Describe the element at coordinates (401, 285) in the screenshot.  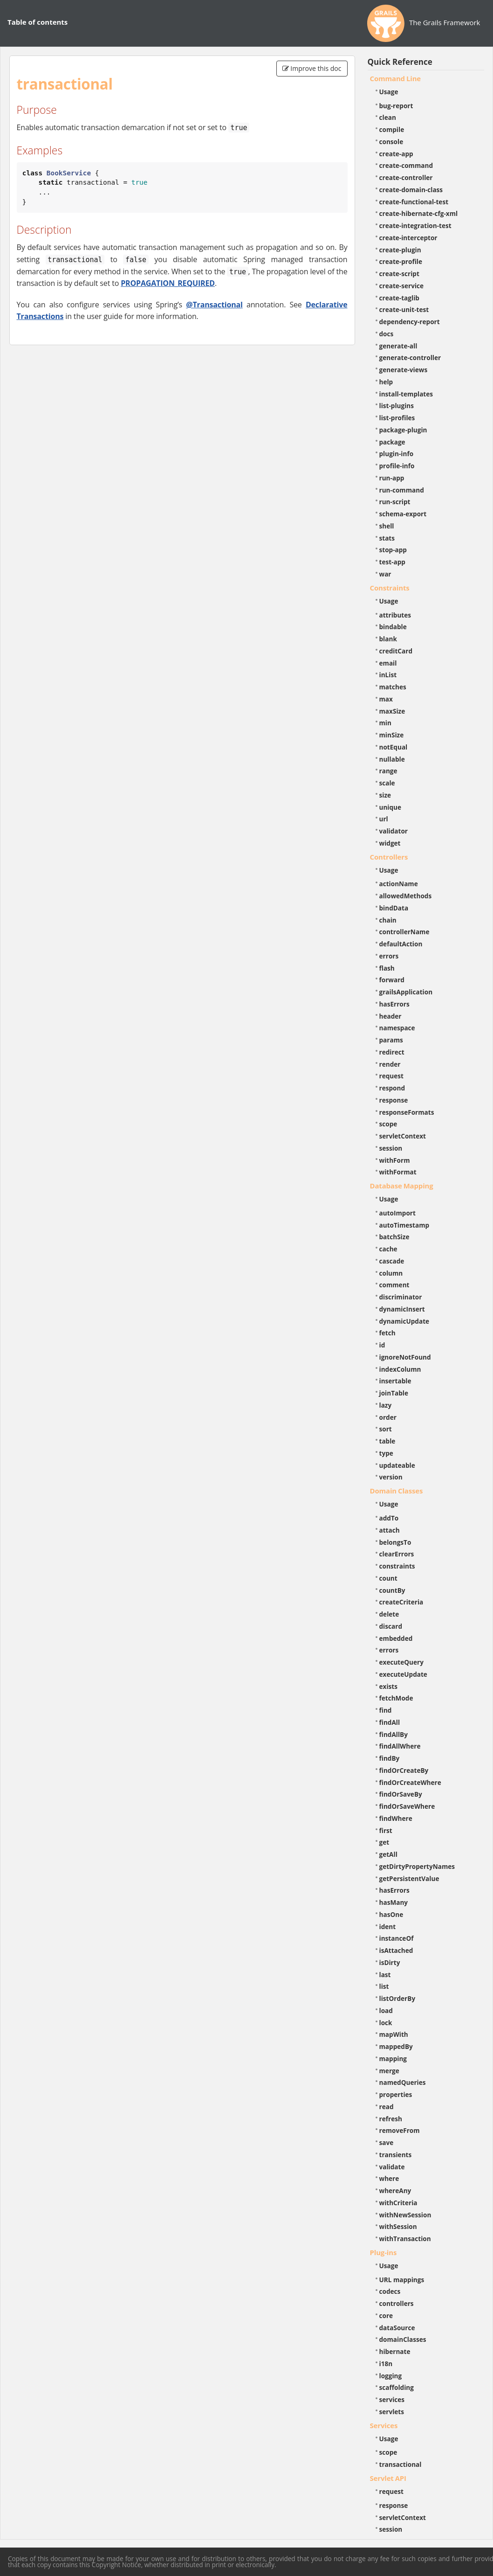
I see `create-service` at that location.